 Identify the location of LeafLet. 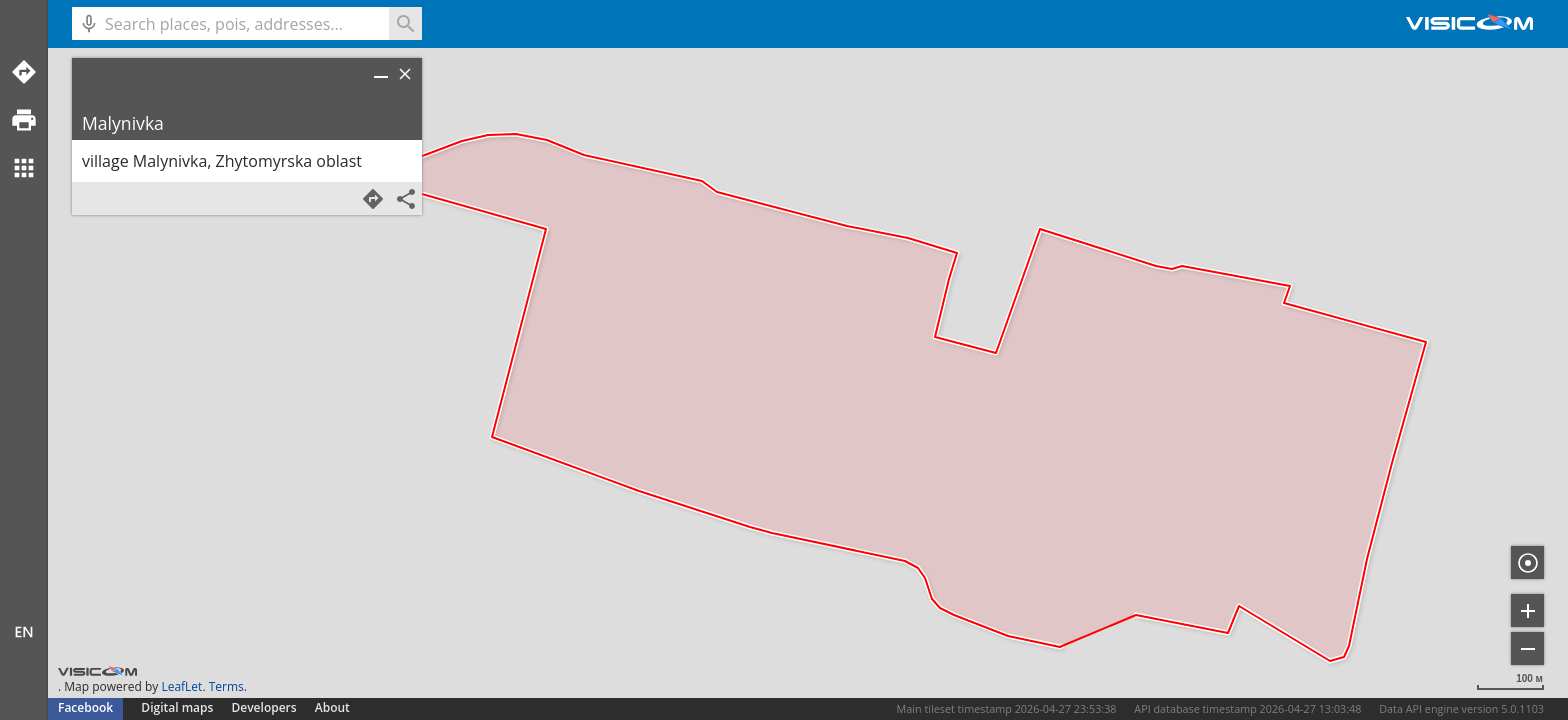
(181, 686).